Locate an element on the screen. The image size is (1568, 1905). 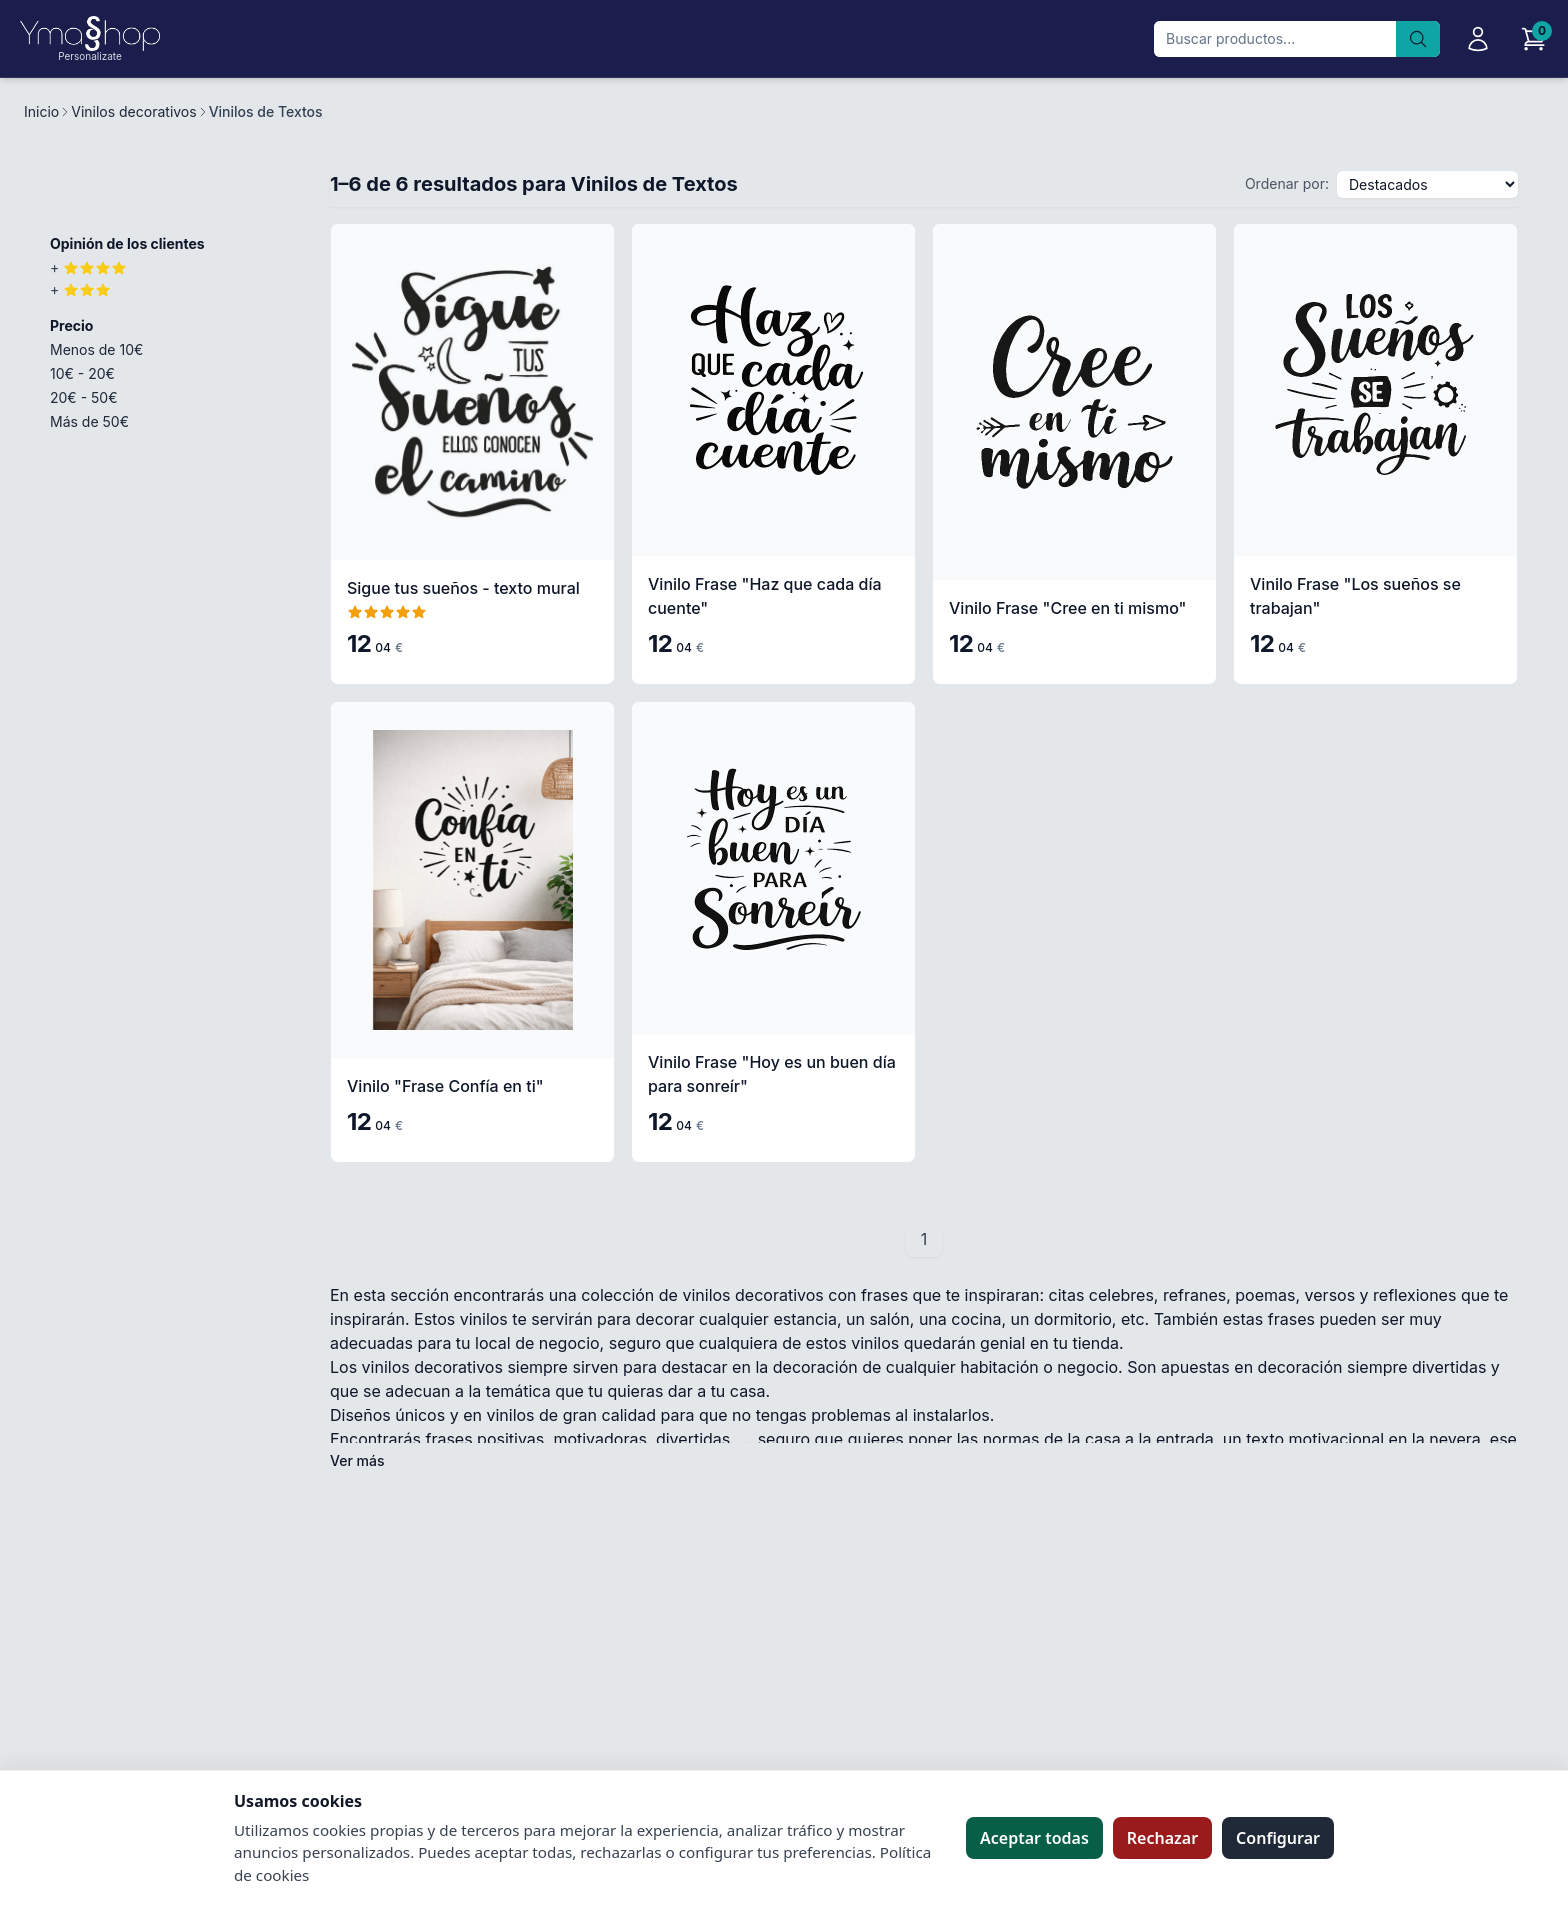
Vinilo Frase "Cree en ti mismo" is located at coordinates (1067, 608).